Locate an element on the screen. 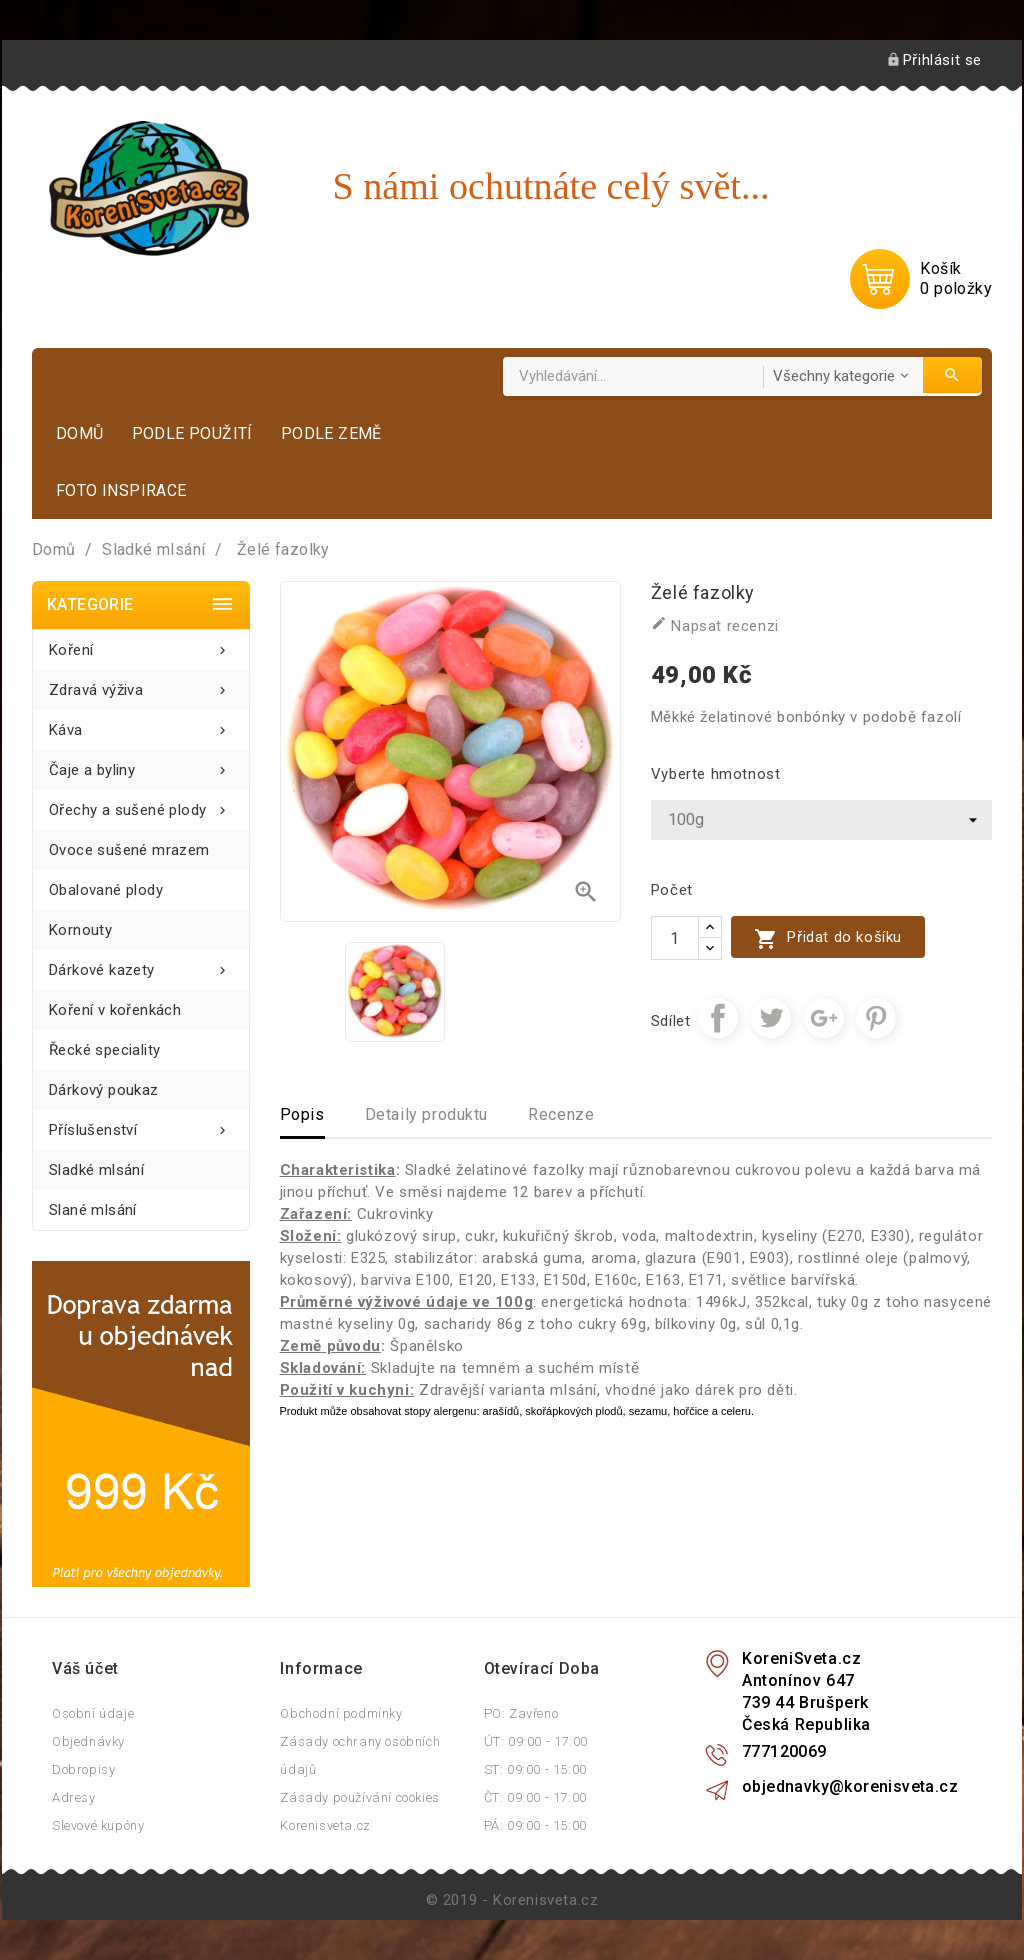 This screenshot has height=1960, width=1024. Objednávky is located at coordinates (88, 1741).